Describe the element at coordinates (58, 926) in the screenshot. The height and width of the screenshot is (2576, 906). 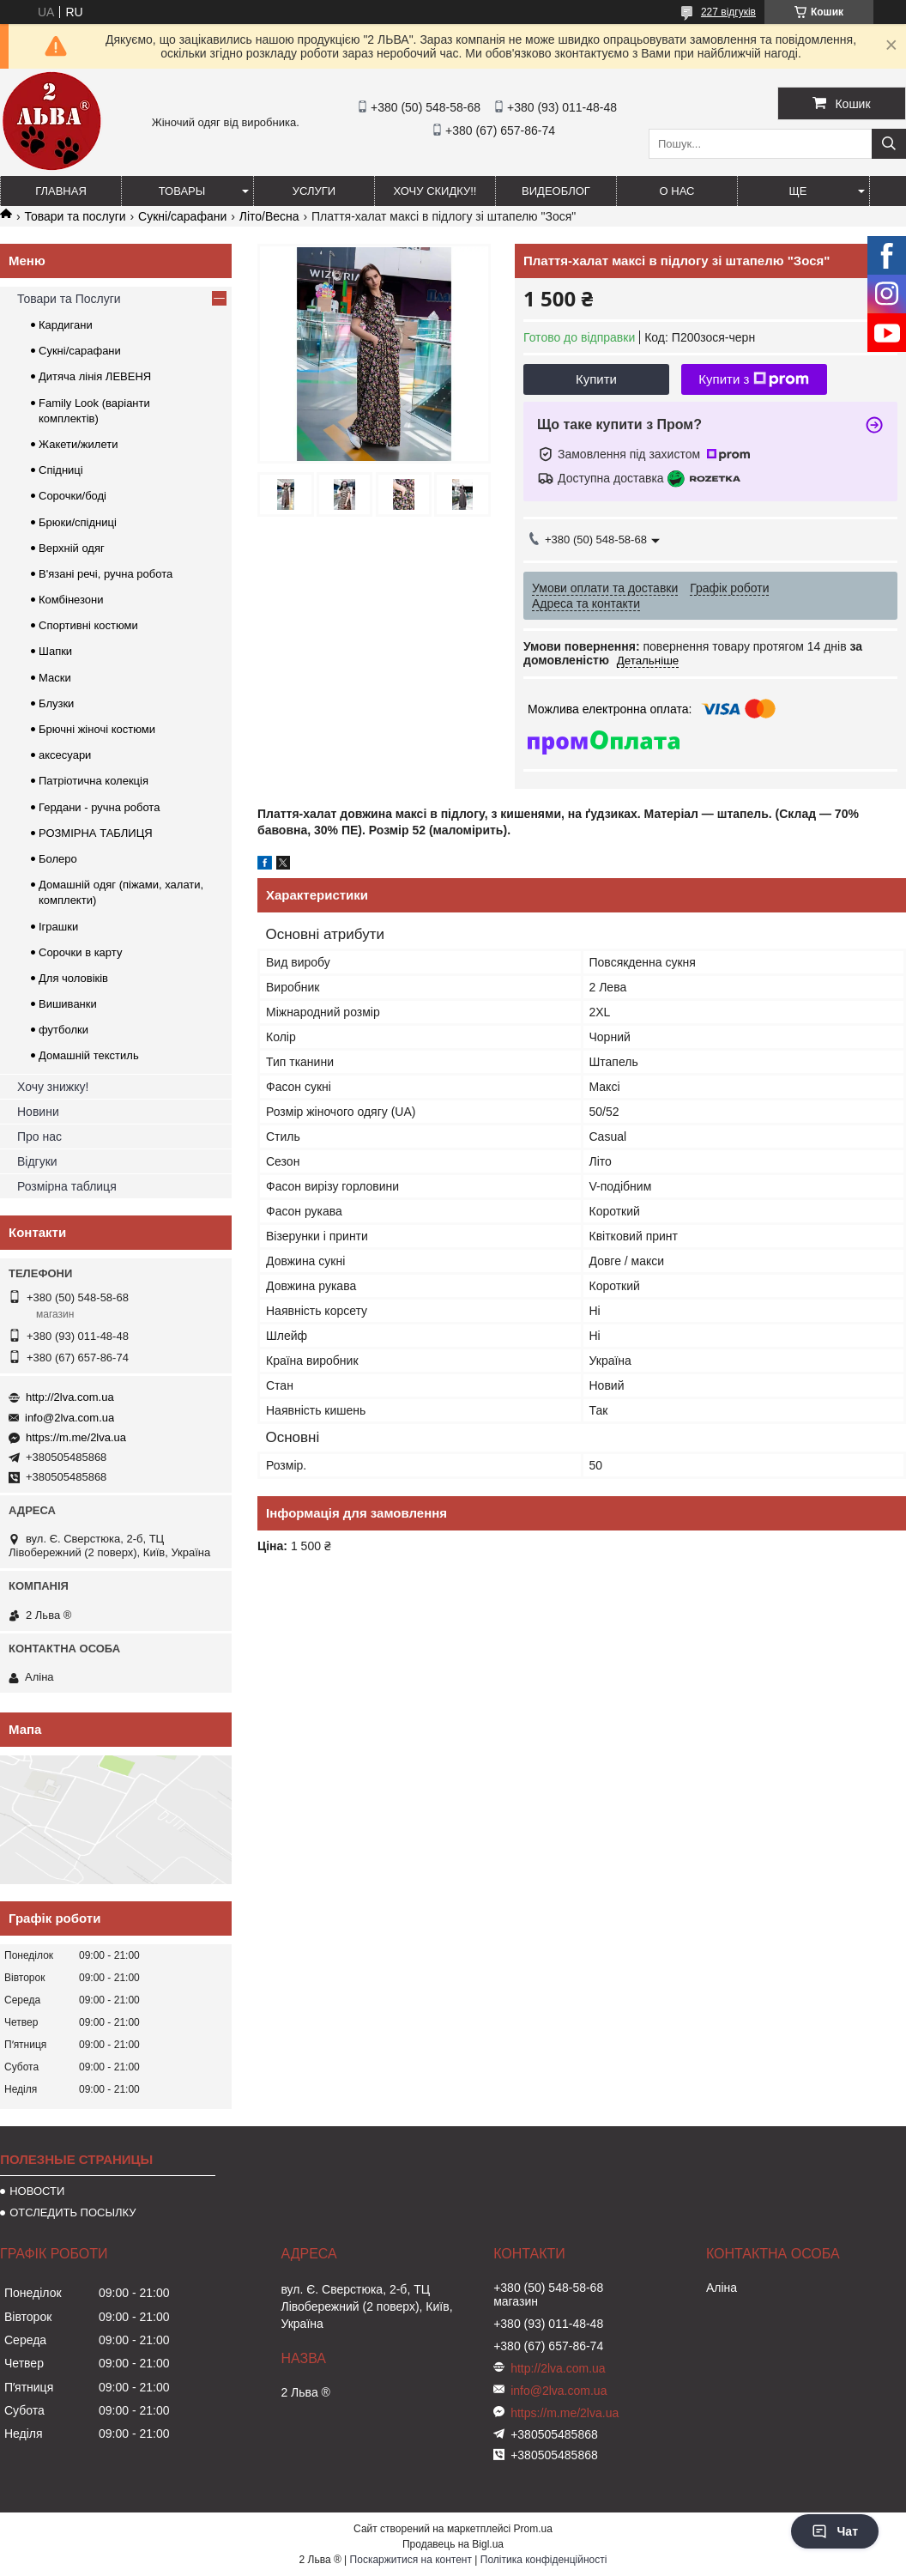
I see `Іграшки` at that location.